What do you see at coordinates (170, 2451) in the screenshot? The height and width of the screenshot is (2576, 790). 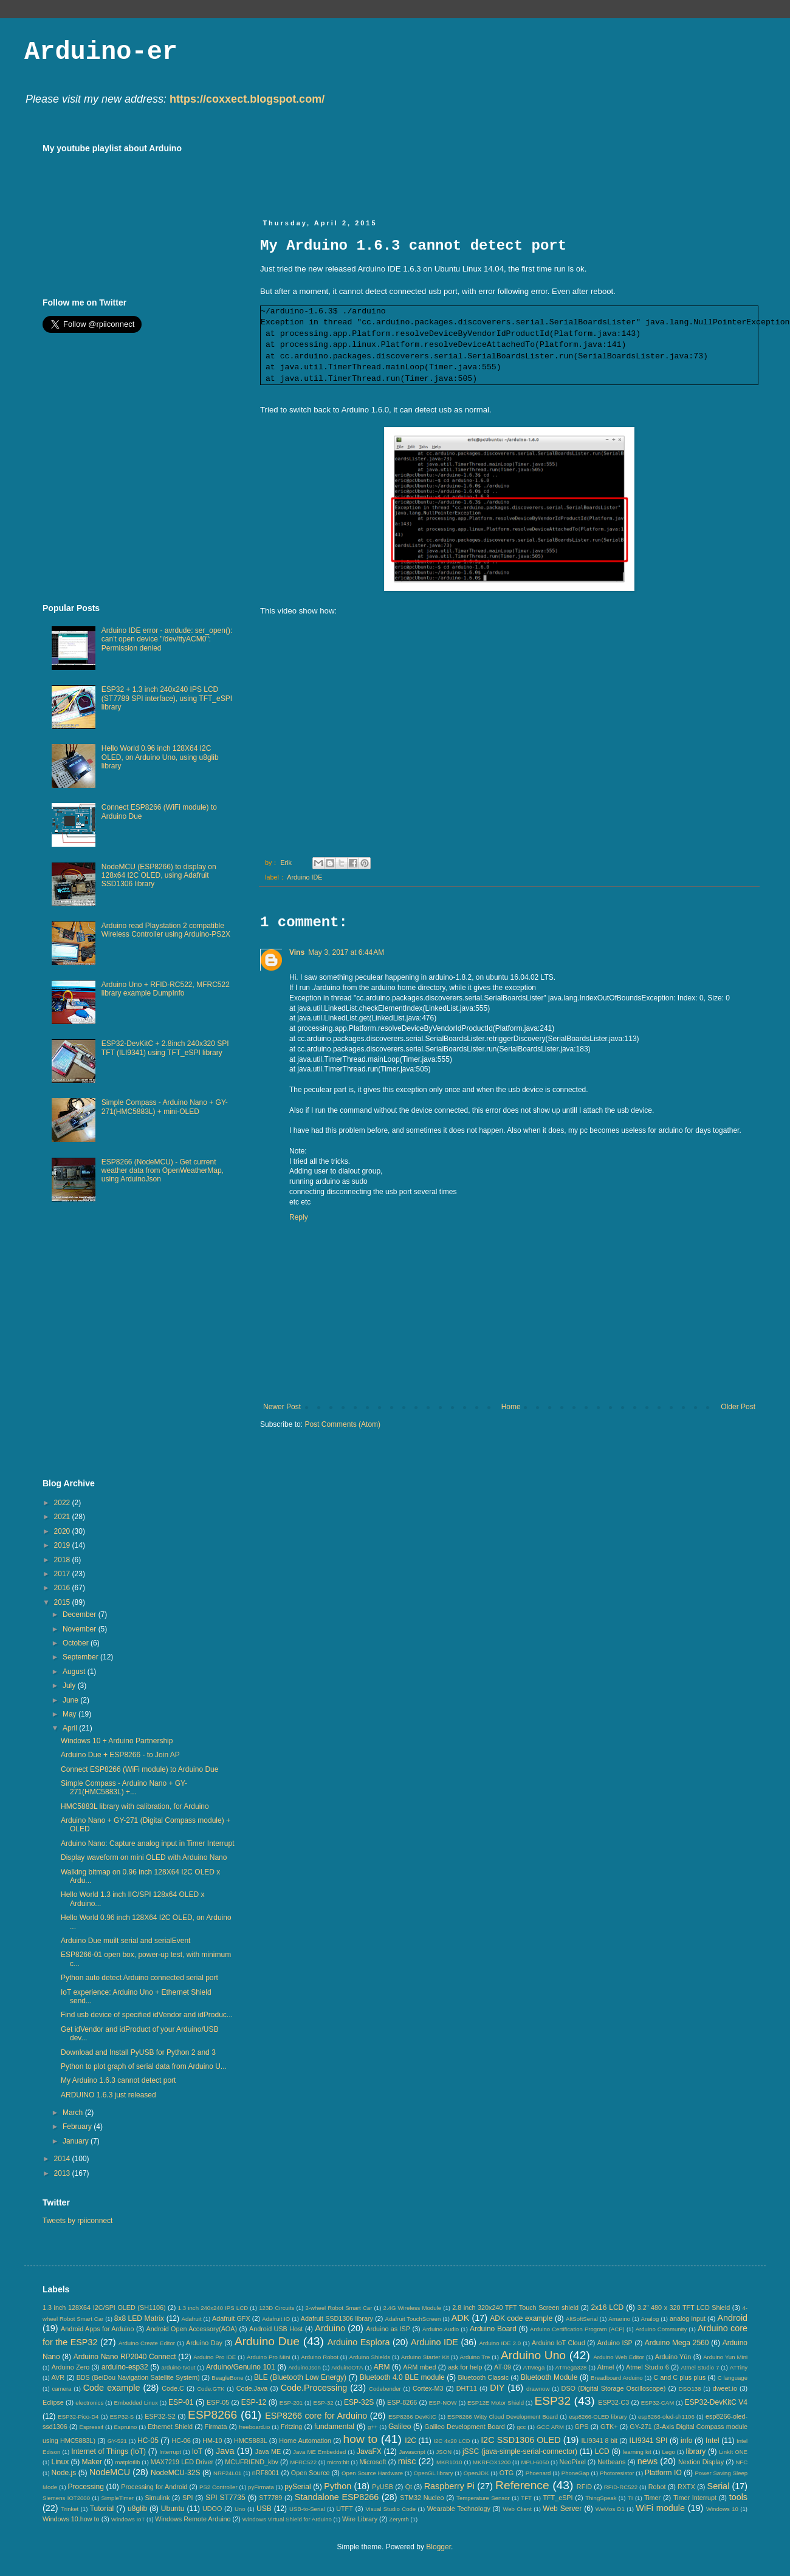 I see `Interrupt` at bounding box center [170, 2451].